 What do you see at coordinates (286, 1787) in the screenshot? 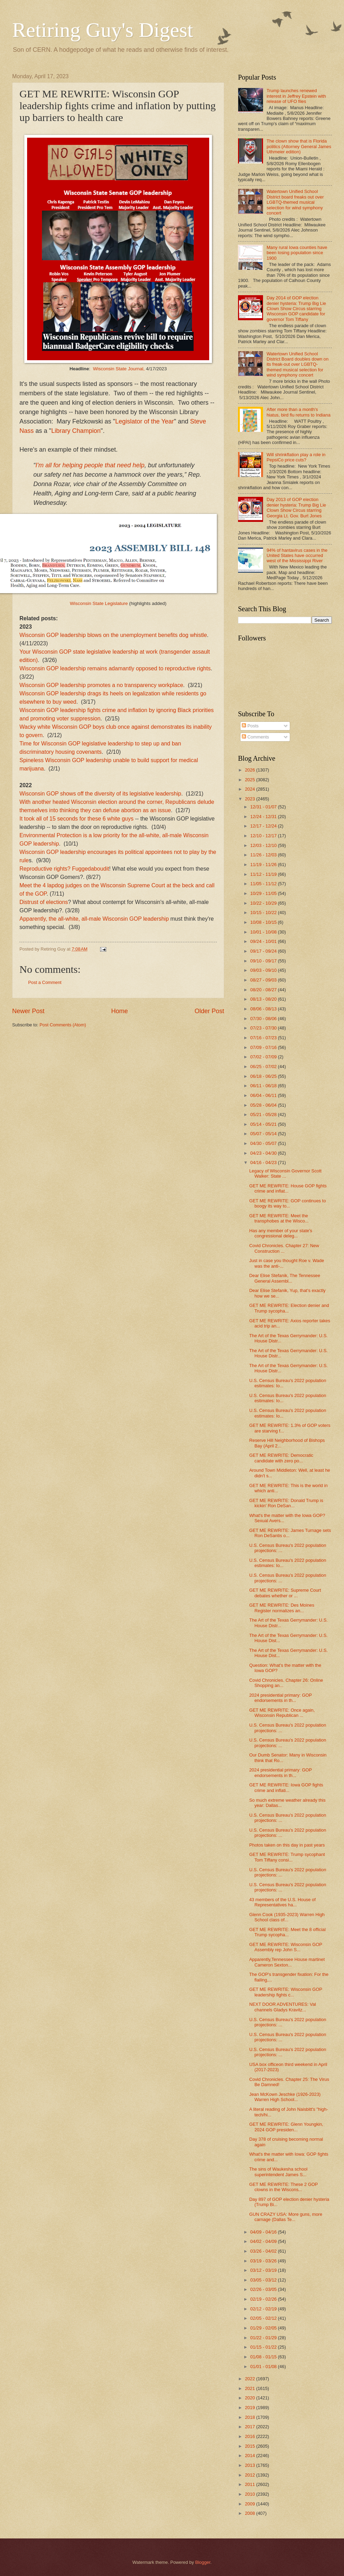
I see `GET ME REWRITE: Iowa GOP fights crime and inflati...` at bounding box center [286, 1787].